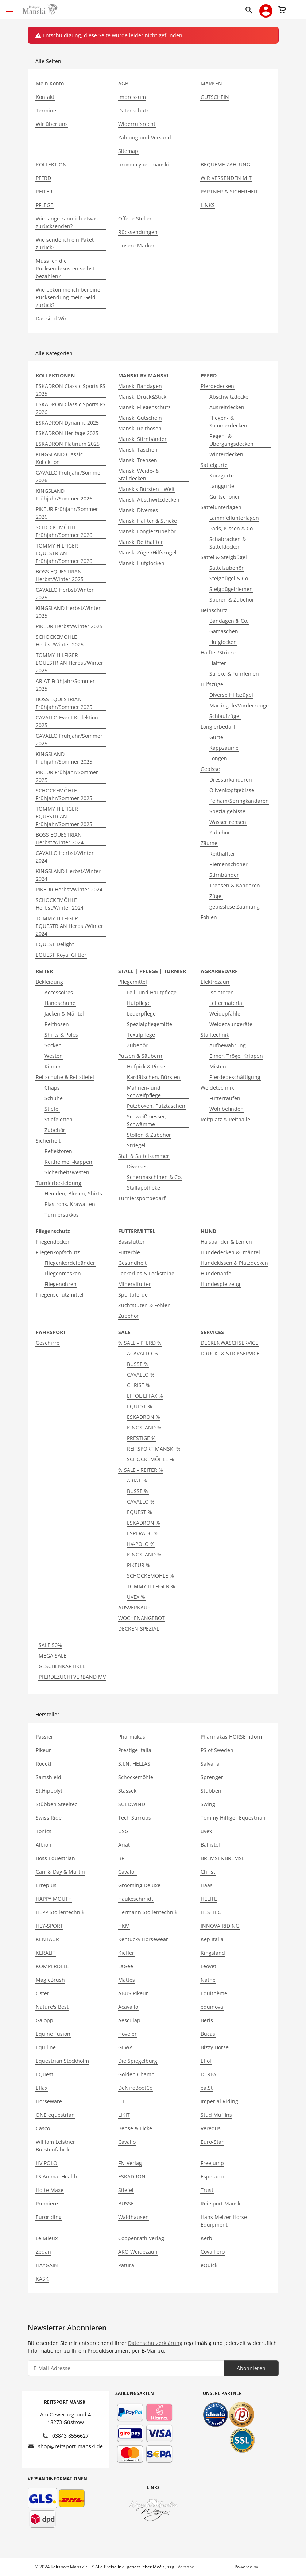 The width and height of the screenshot is (306, 2576). Describe the element at coordinates (60, 904) in the screenshot. I see `SCHOCKEMÖHLE Herbst/Winter 2024` at that location.